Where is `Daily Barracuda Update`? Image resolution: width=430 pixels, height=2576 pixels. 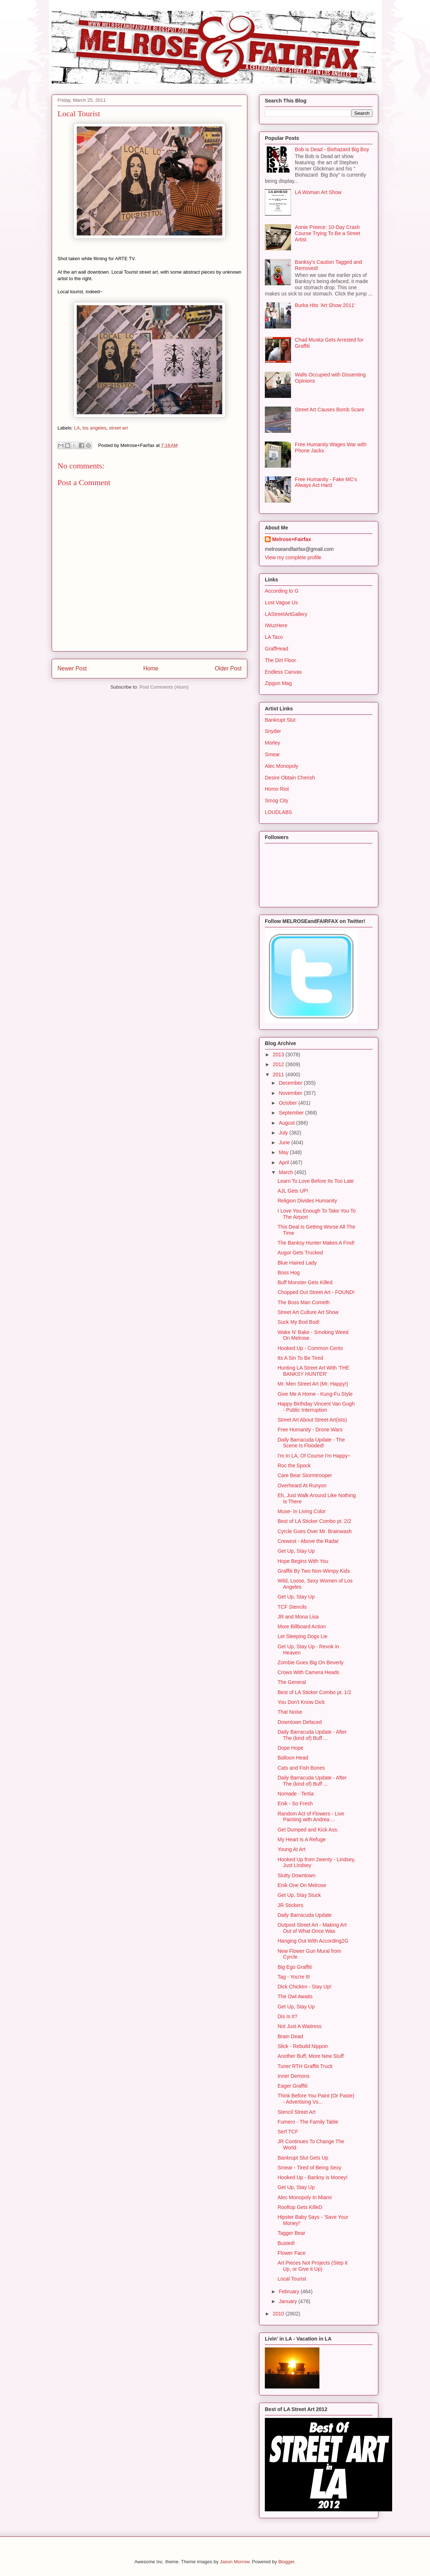 Daily Barracuda Update is located at coordinates (305, 1915).